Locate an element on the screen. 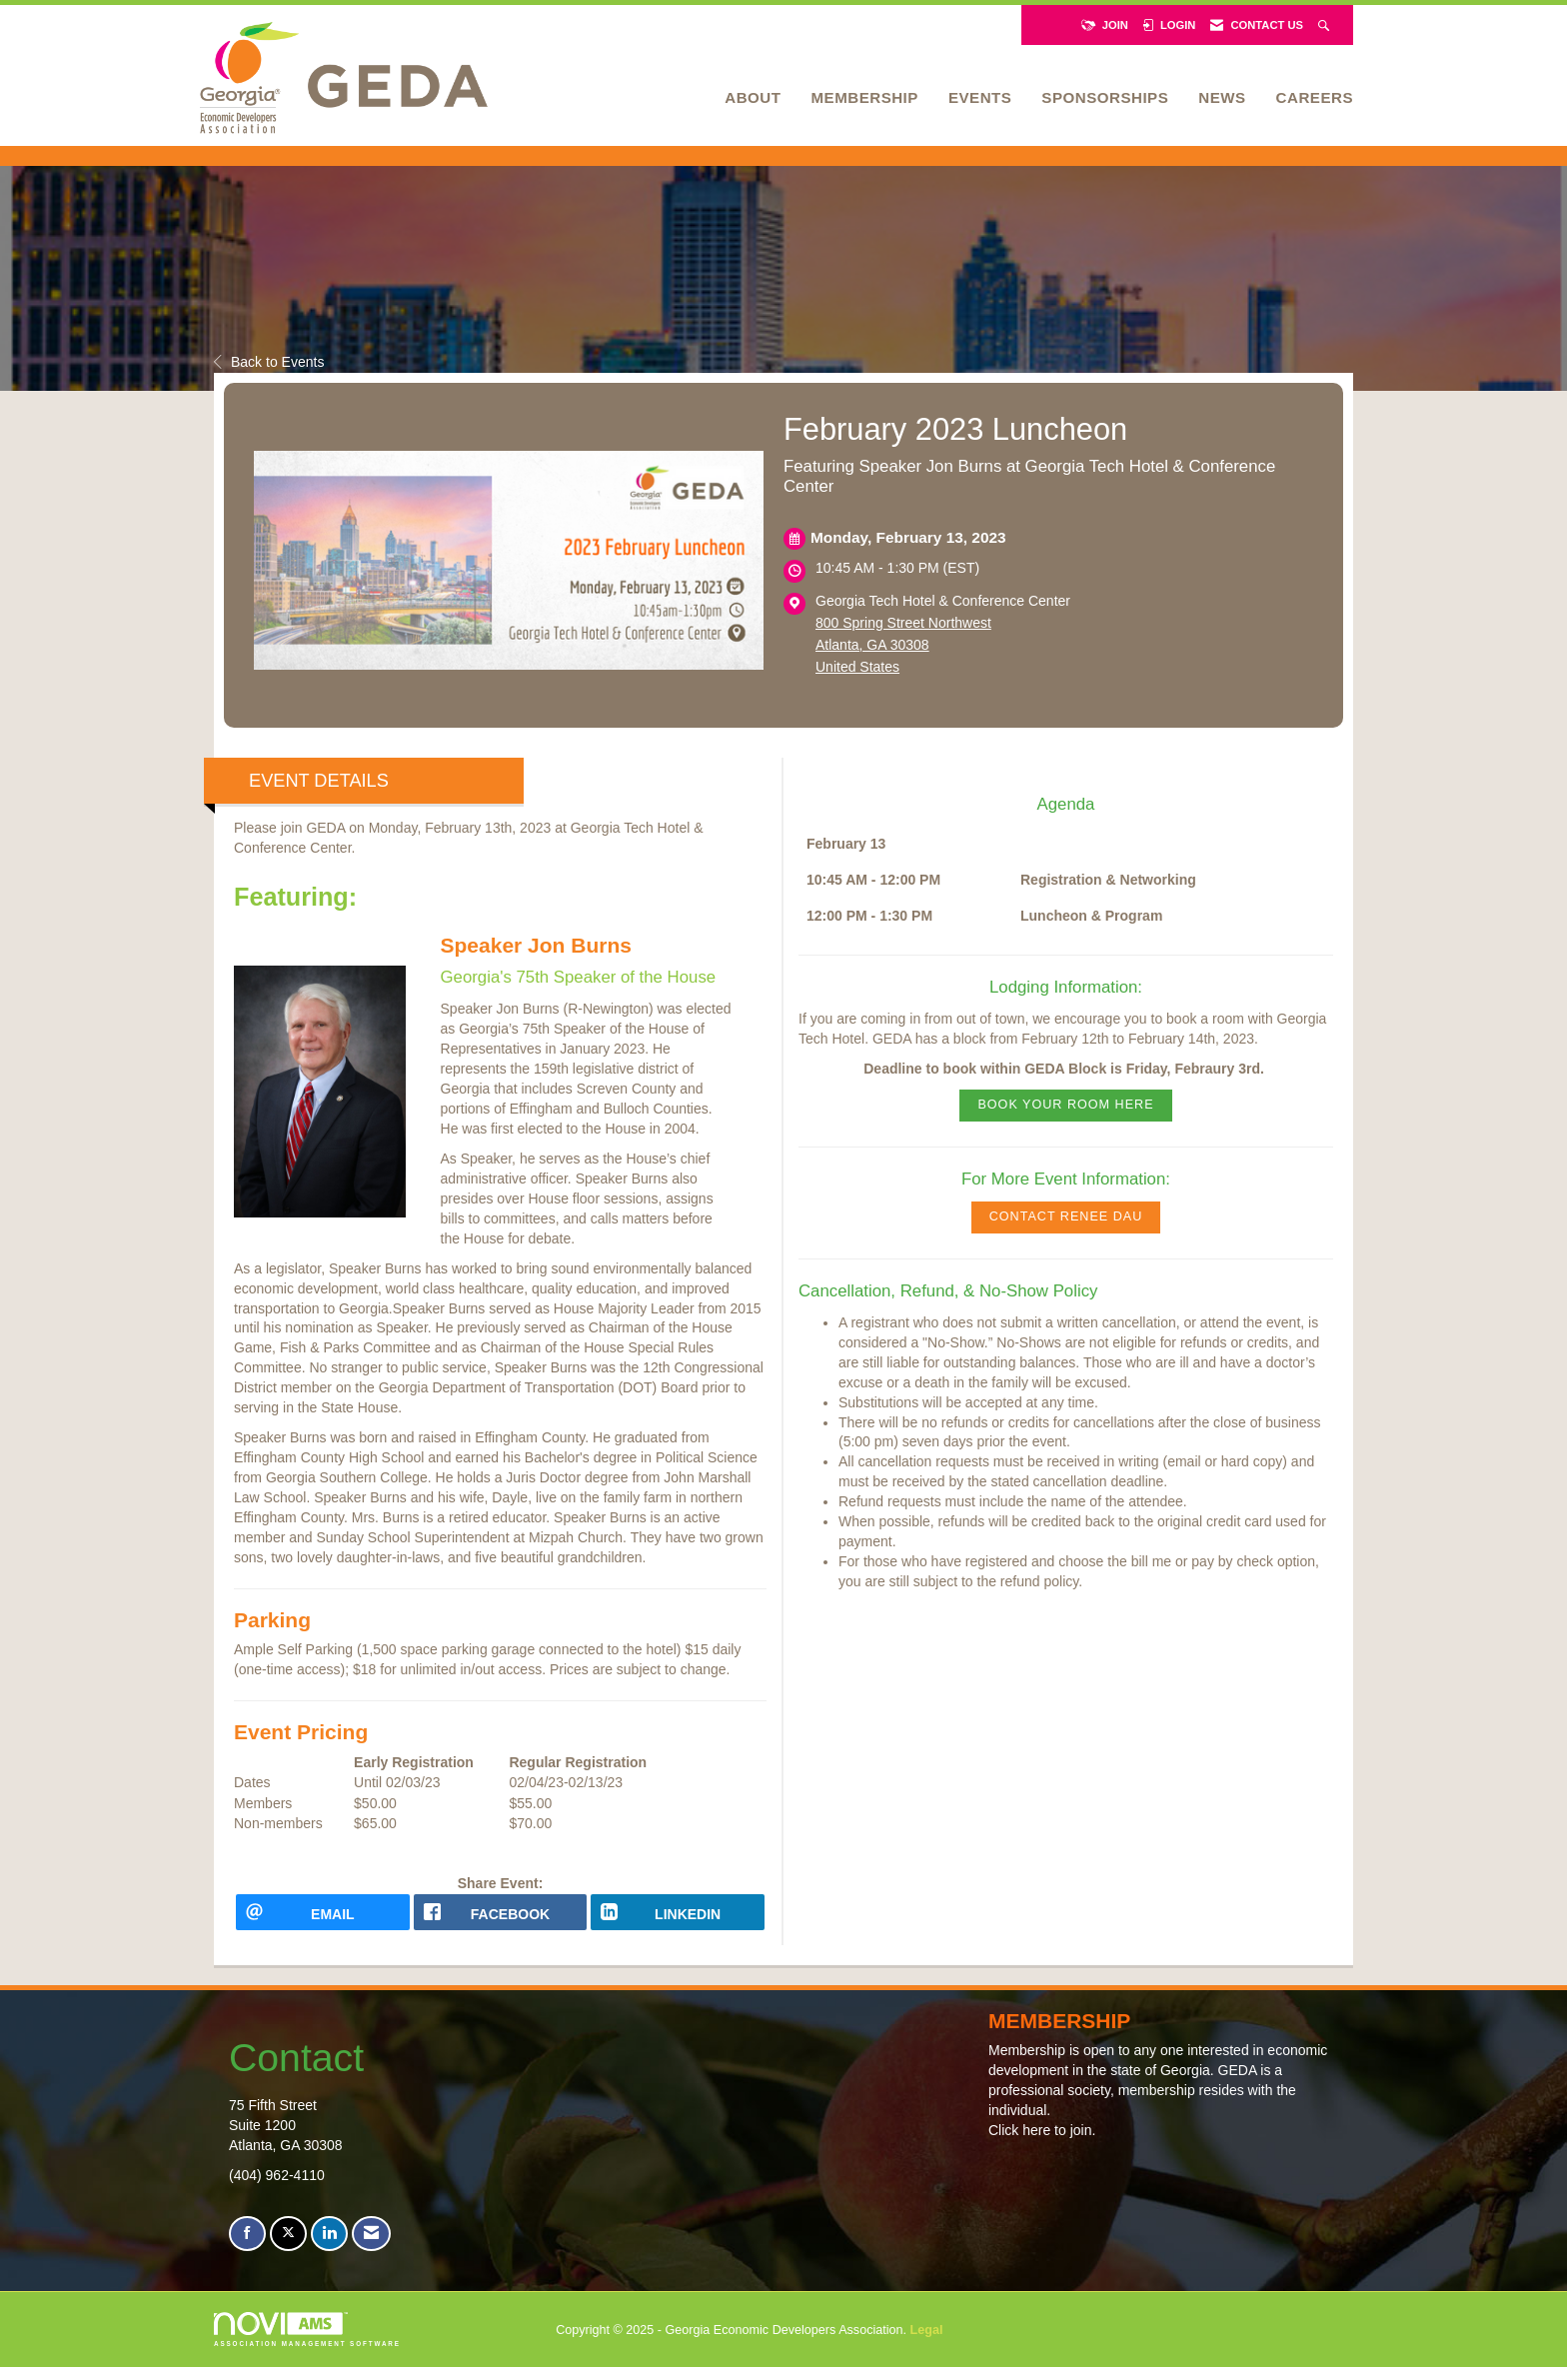 The width and height of the screenshot is (1567, 2380). Sponsorships is located at coordinates (1104, 97).